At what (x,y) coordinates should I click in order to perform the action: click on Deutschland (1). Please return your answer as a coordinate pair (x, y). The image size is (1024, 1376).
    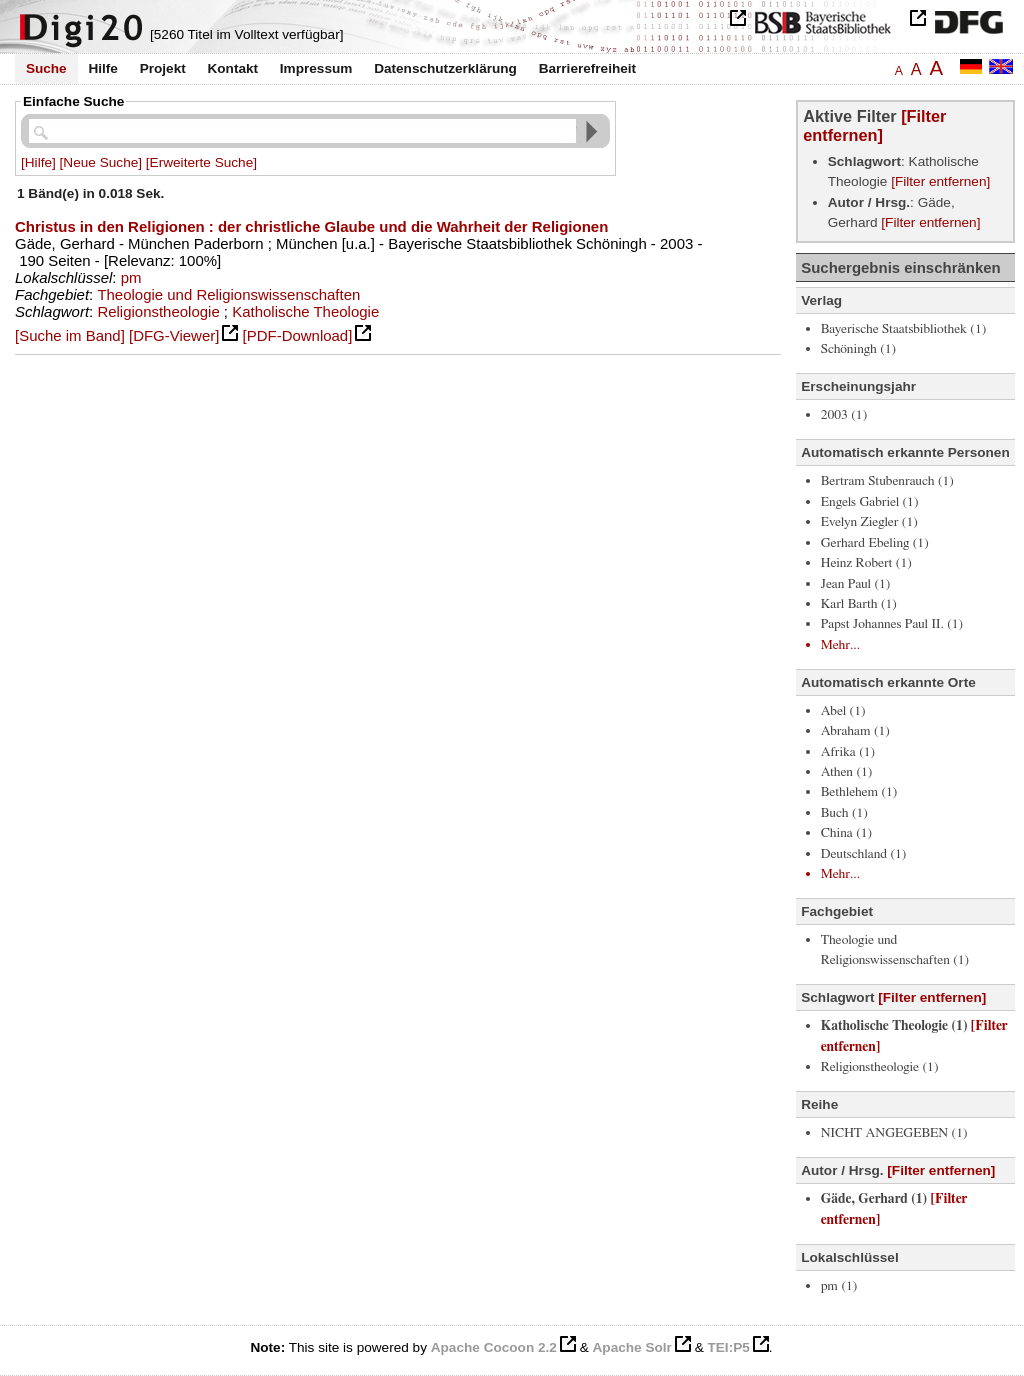
    Looking at the image, I should click on (864, 854).